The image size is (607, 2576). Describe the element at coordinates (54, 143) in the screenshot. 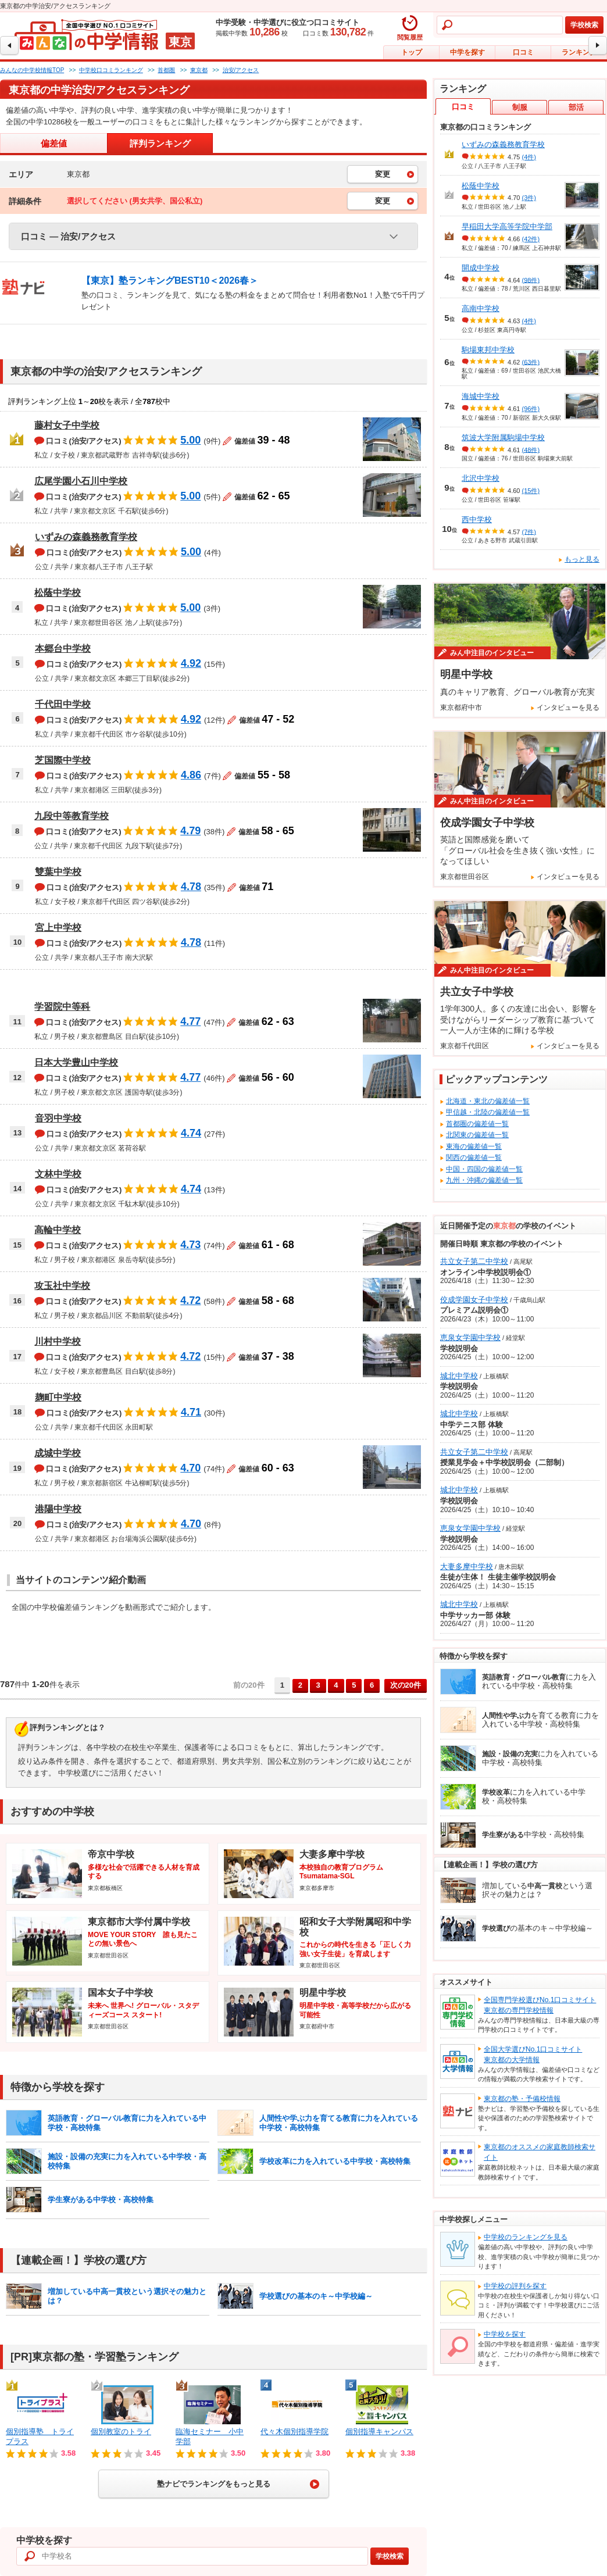

I see `偏差値` at that location.